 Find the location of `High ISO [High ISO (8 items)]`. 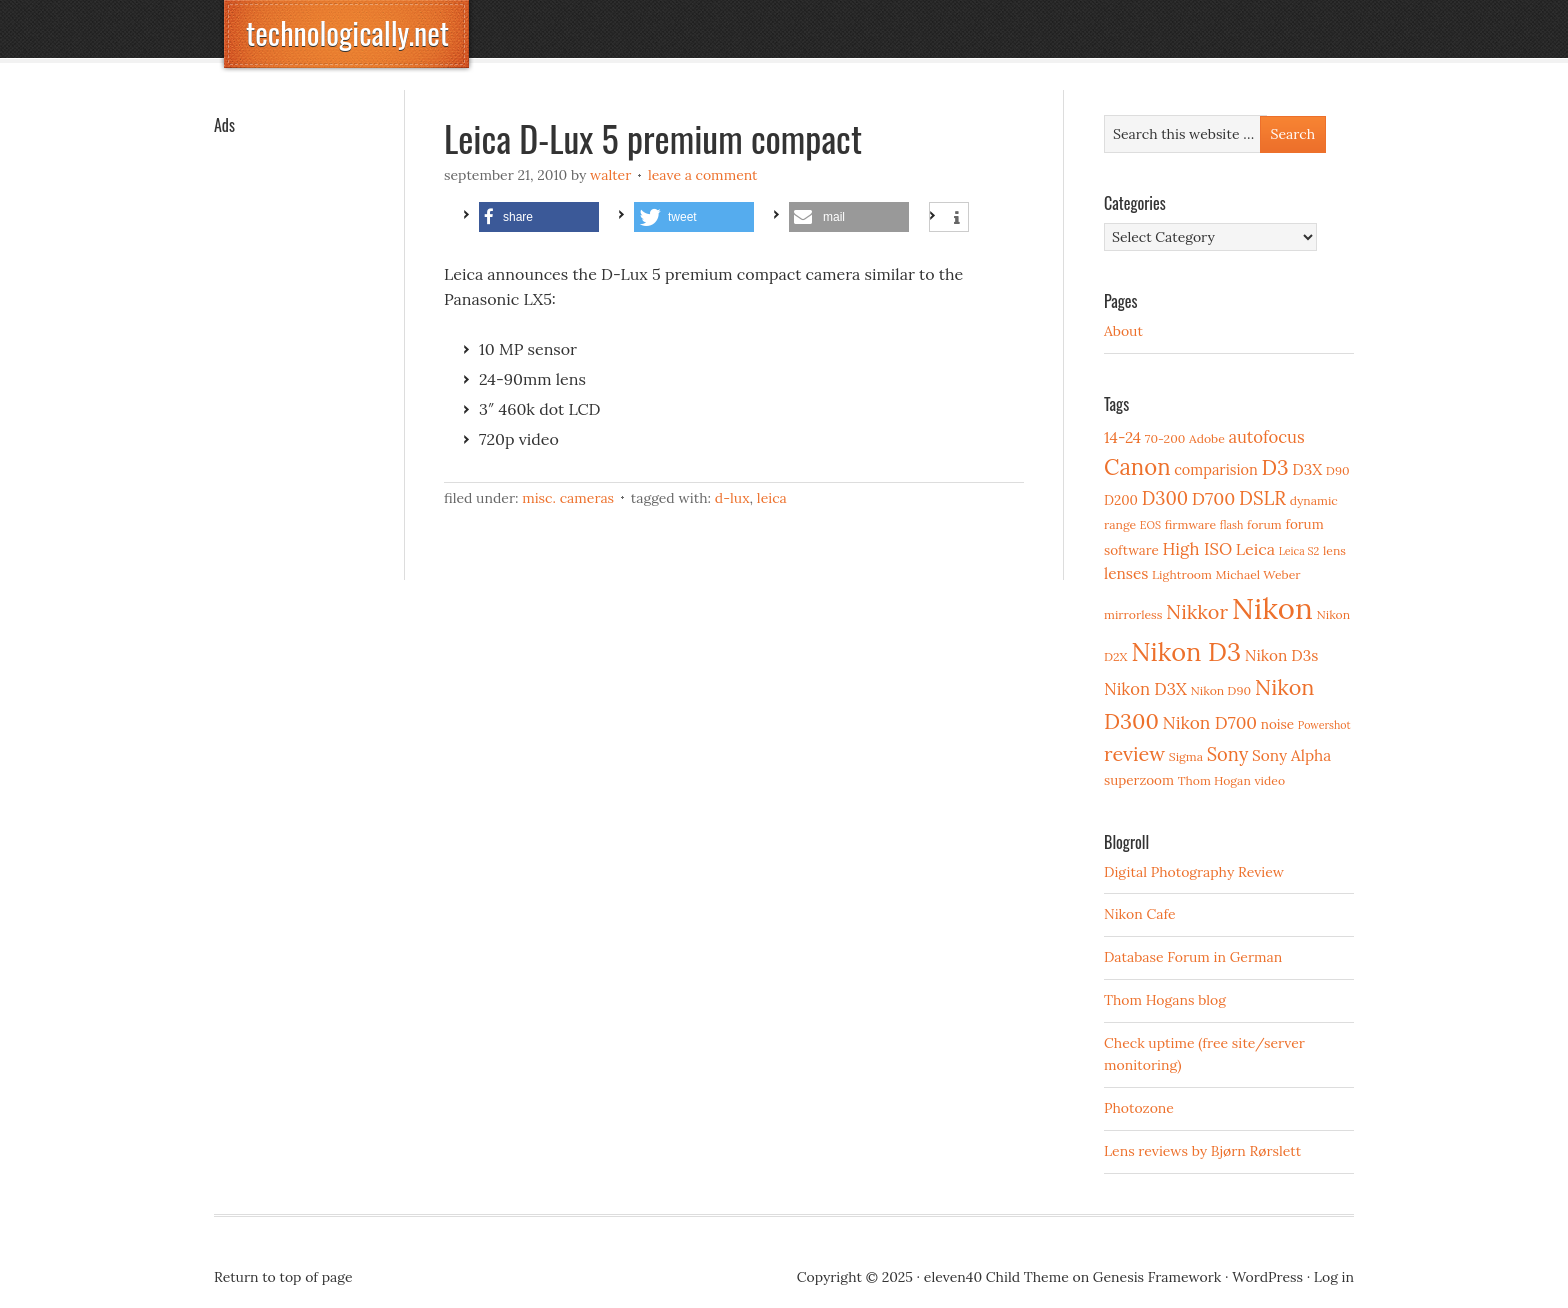

High ISO [High ISO (8 items)] is located at coordinates (1197, 549).